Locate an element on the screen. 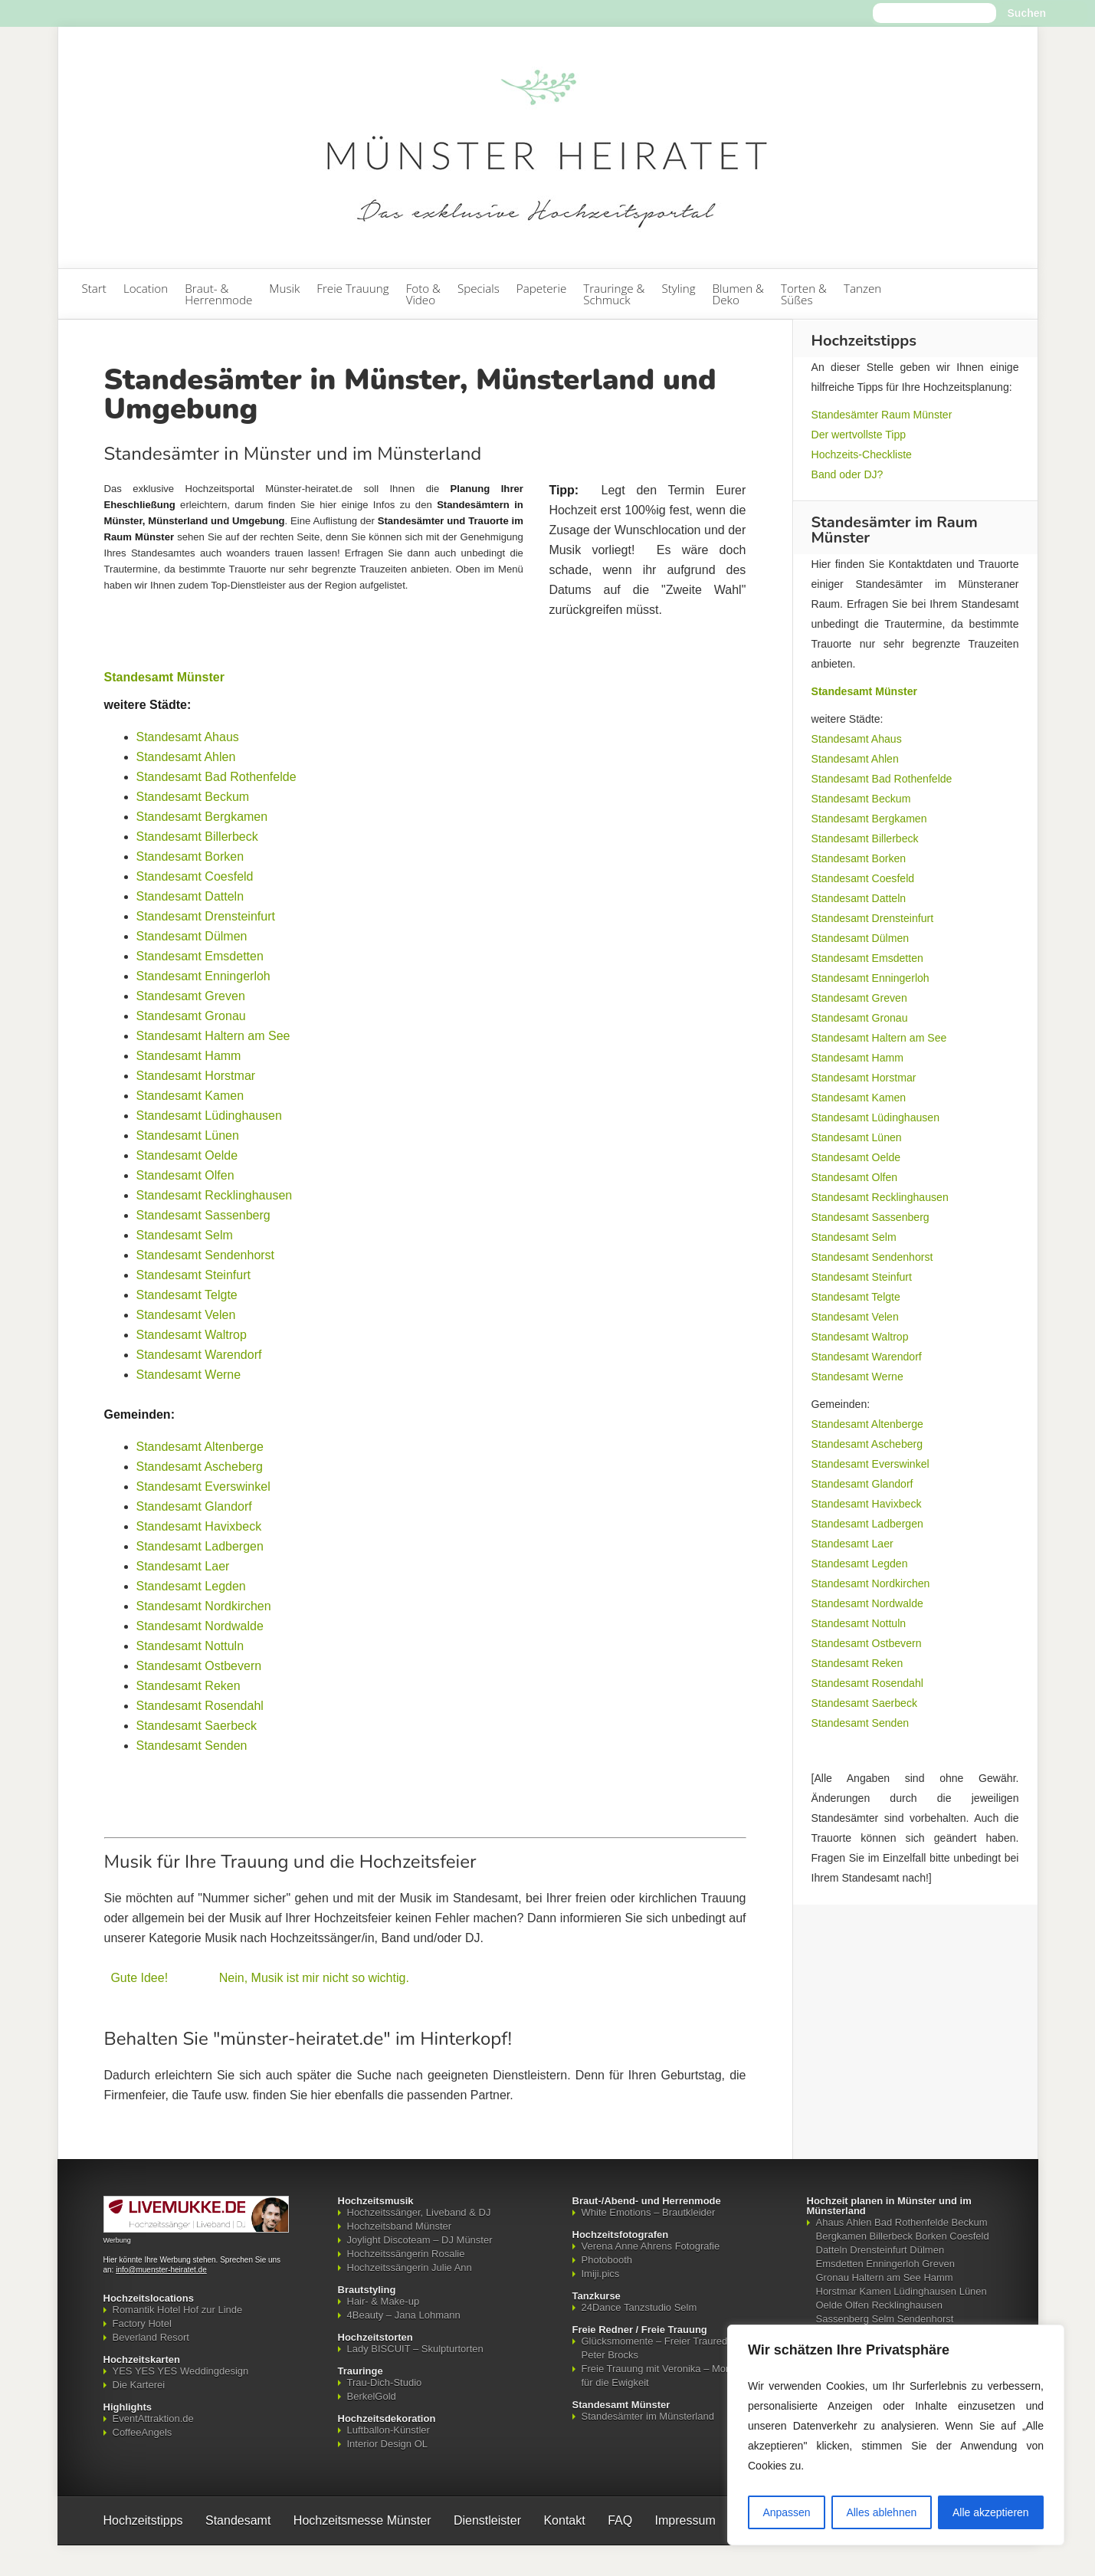  Interior Design OL is located at coordinates (387, 2444).